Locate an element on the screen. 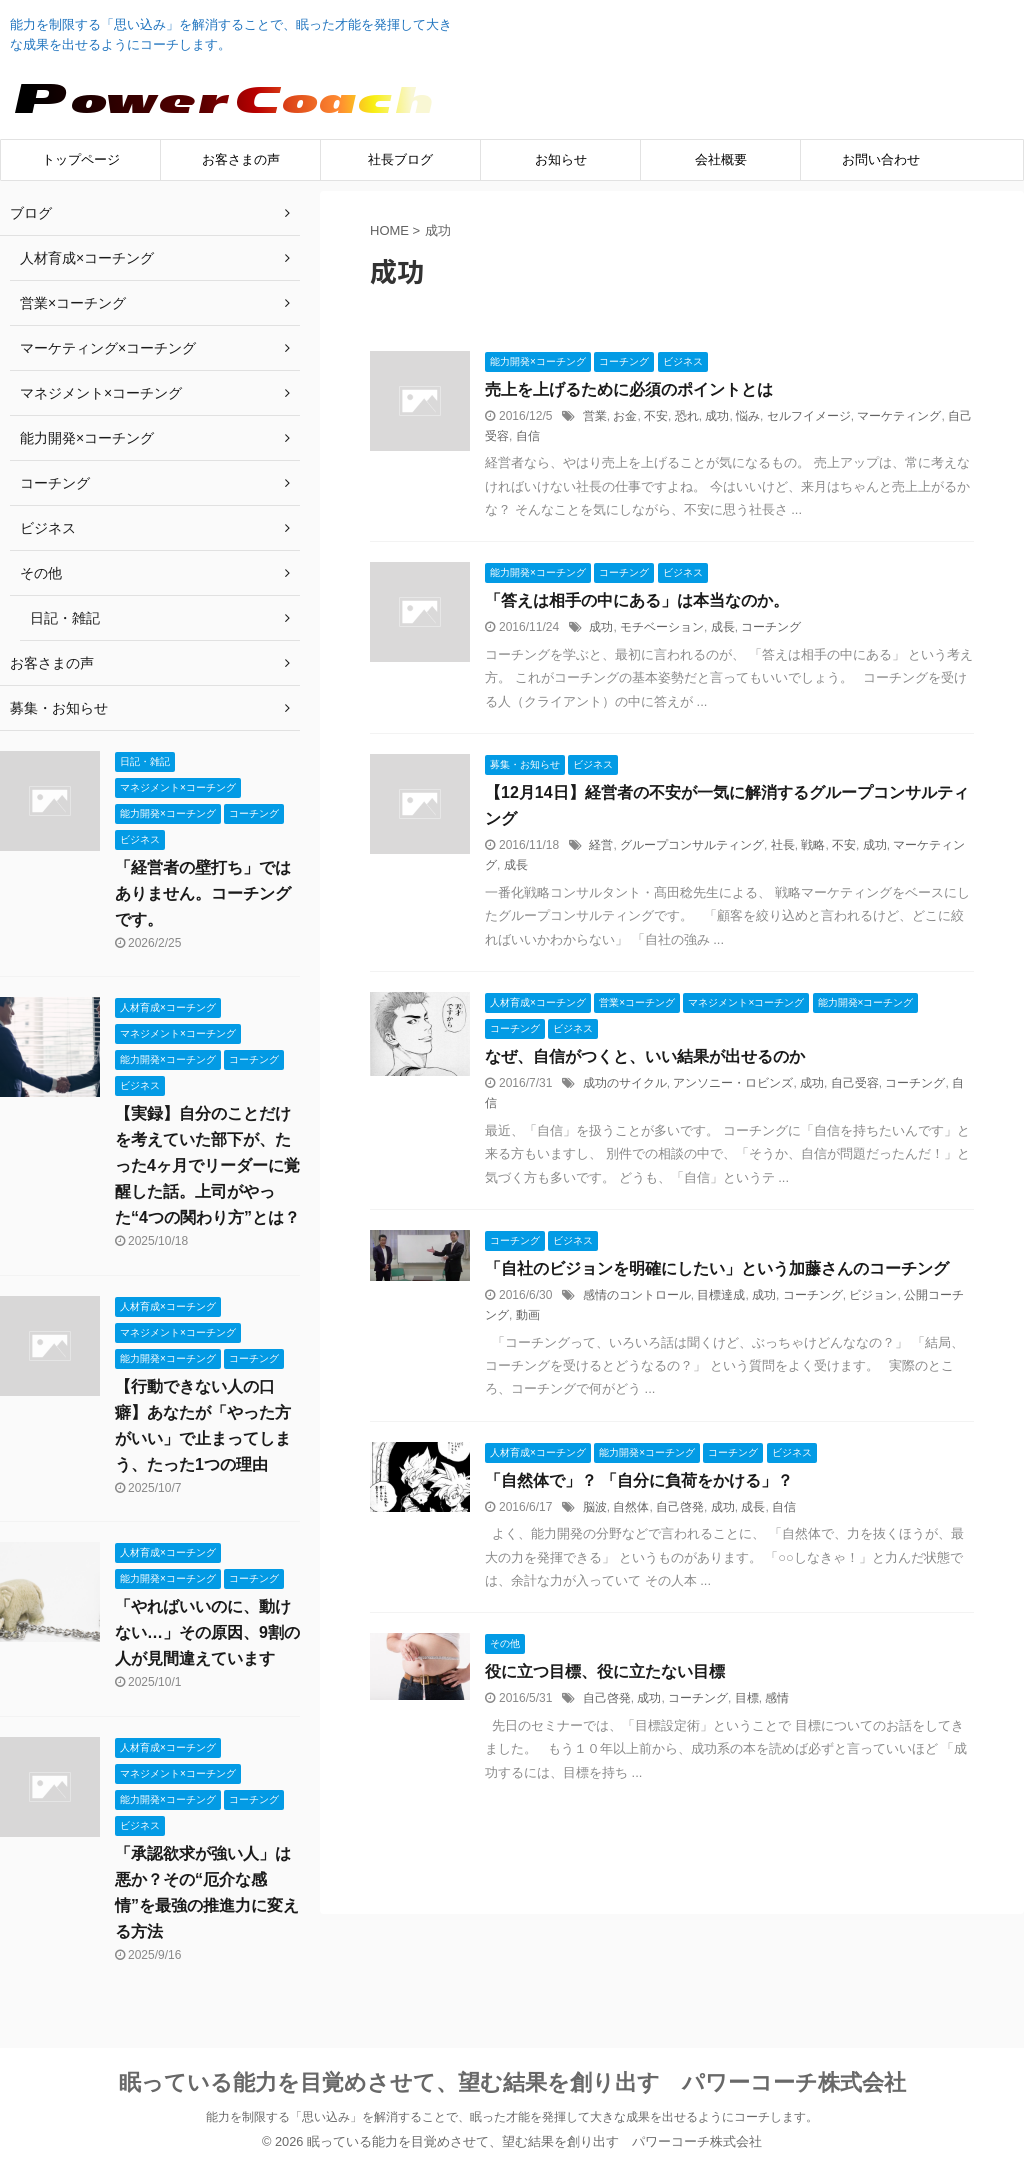 The width and height of the screenshot is (1024, 2170). 目標 is located at coordinates (747, 1698).